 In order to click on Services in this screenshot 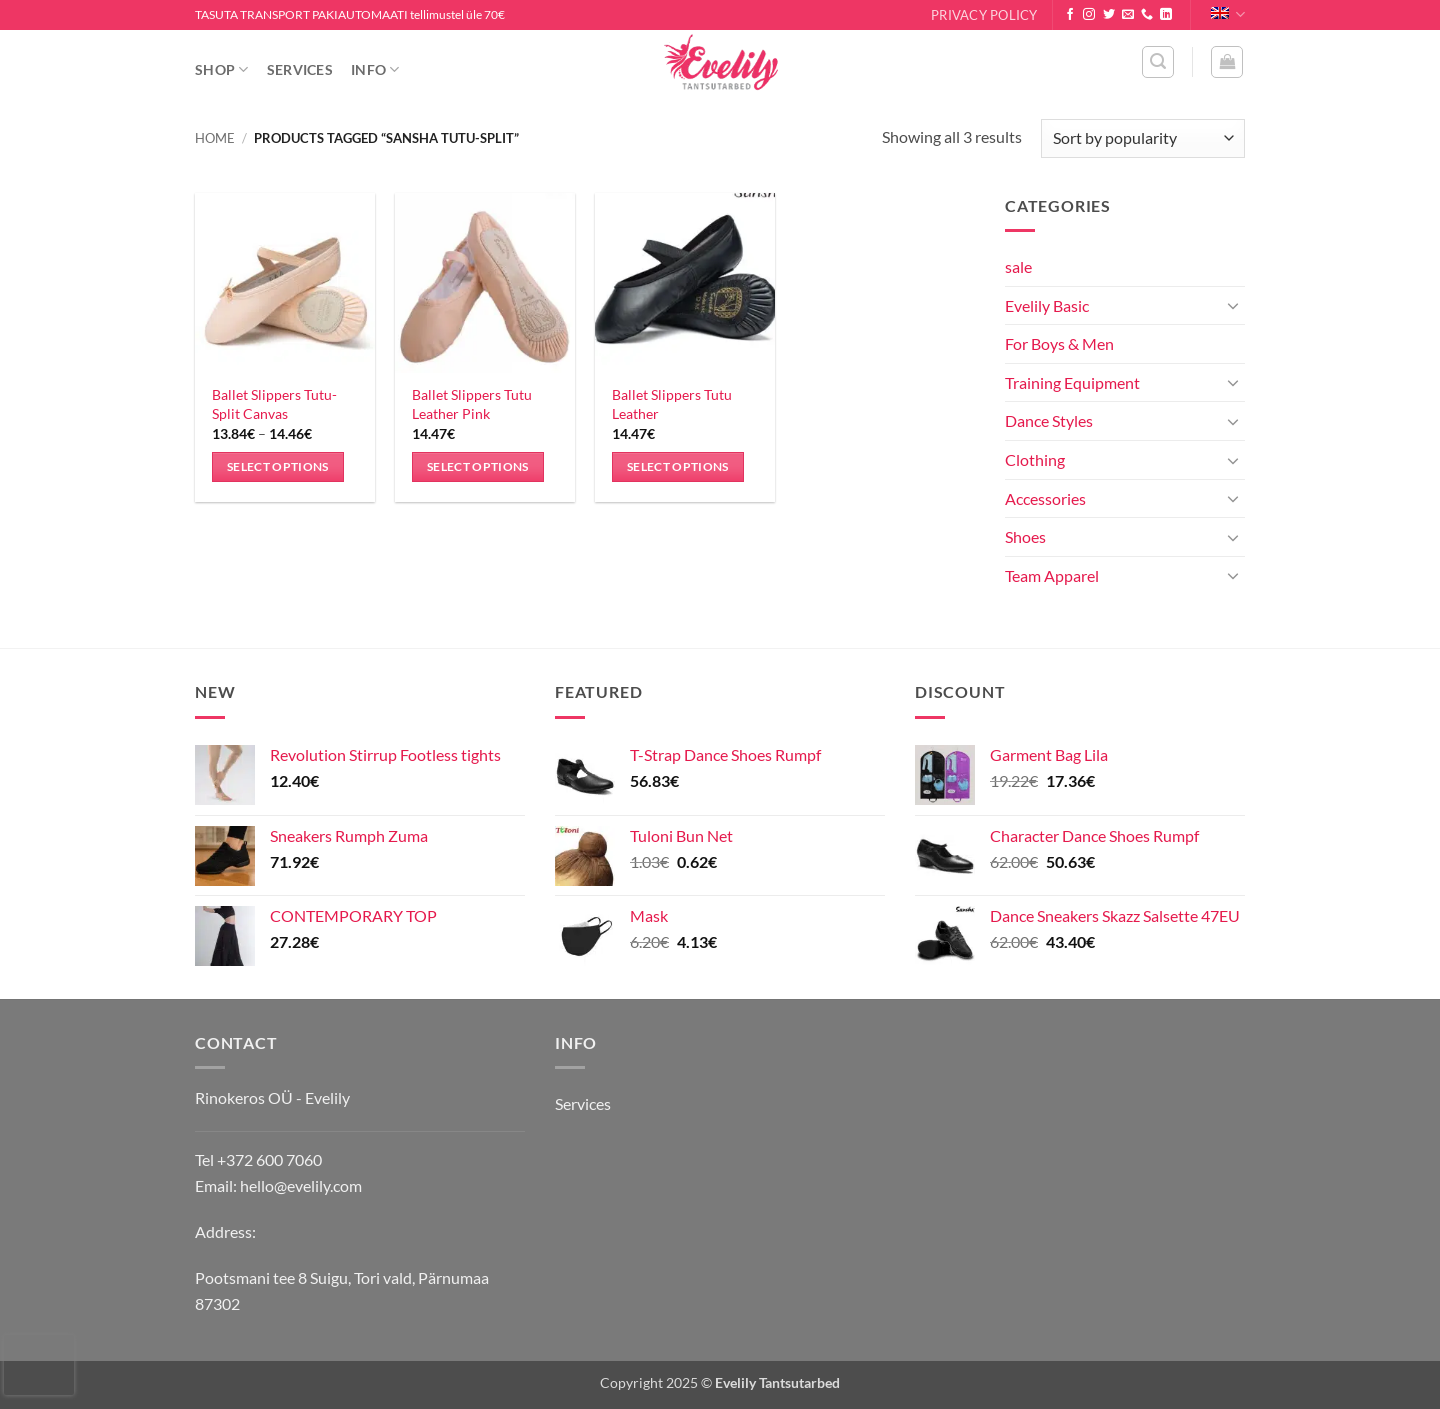, I will do `click(300, 69)`.